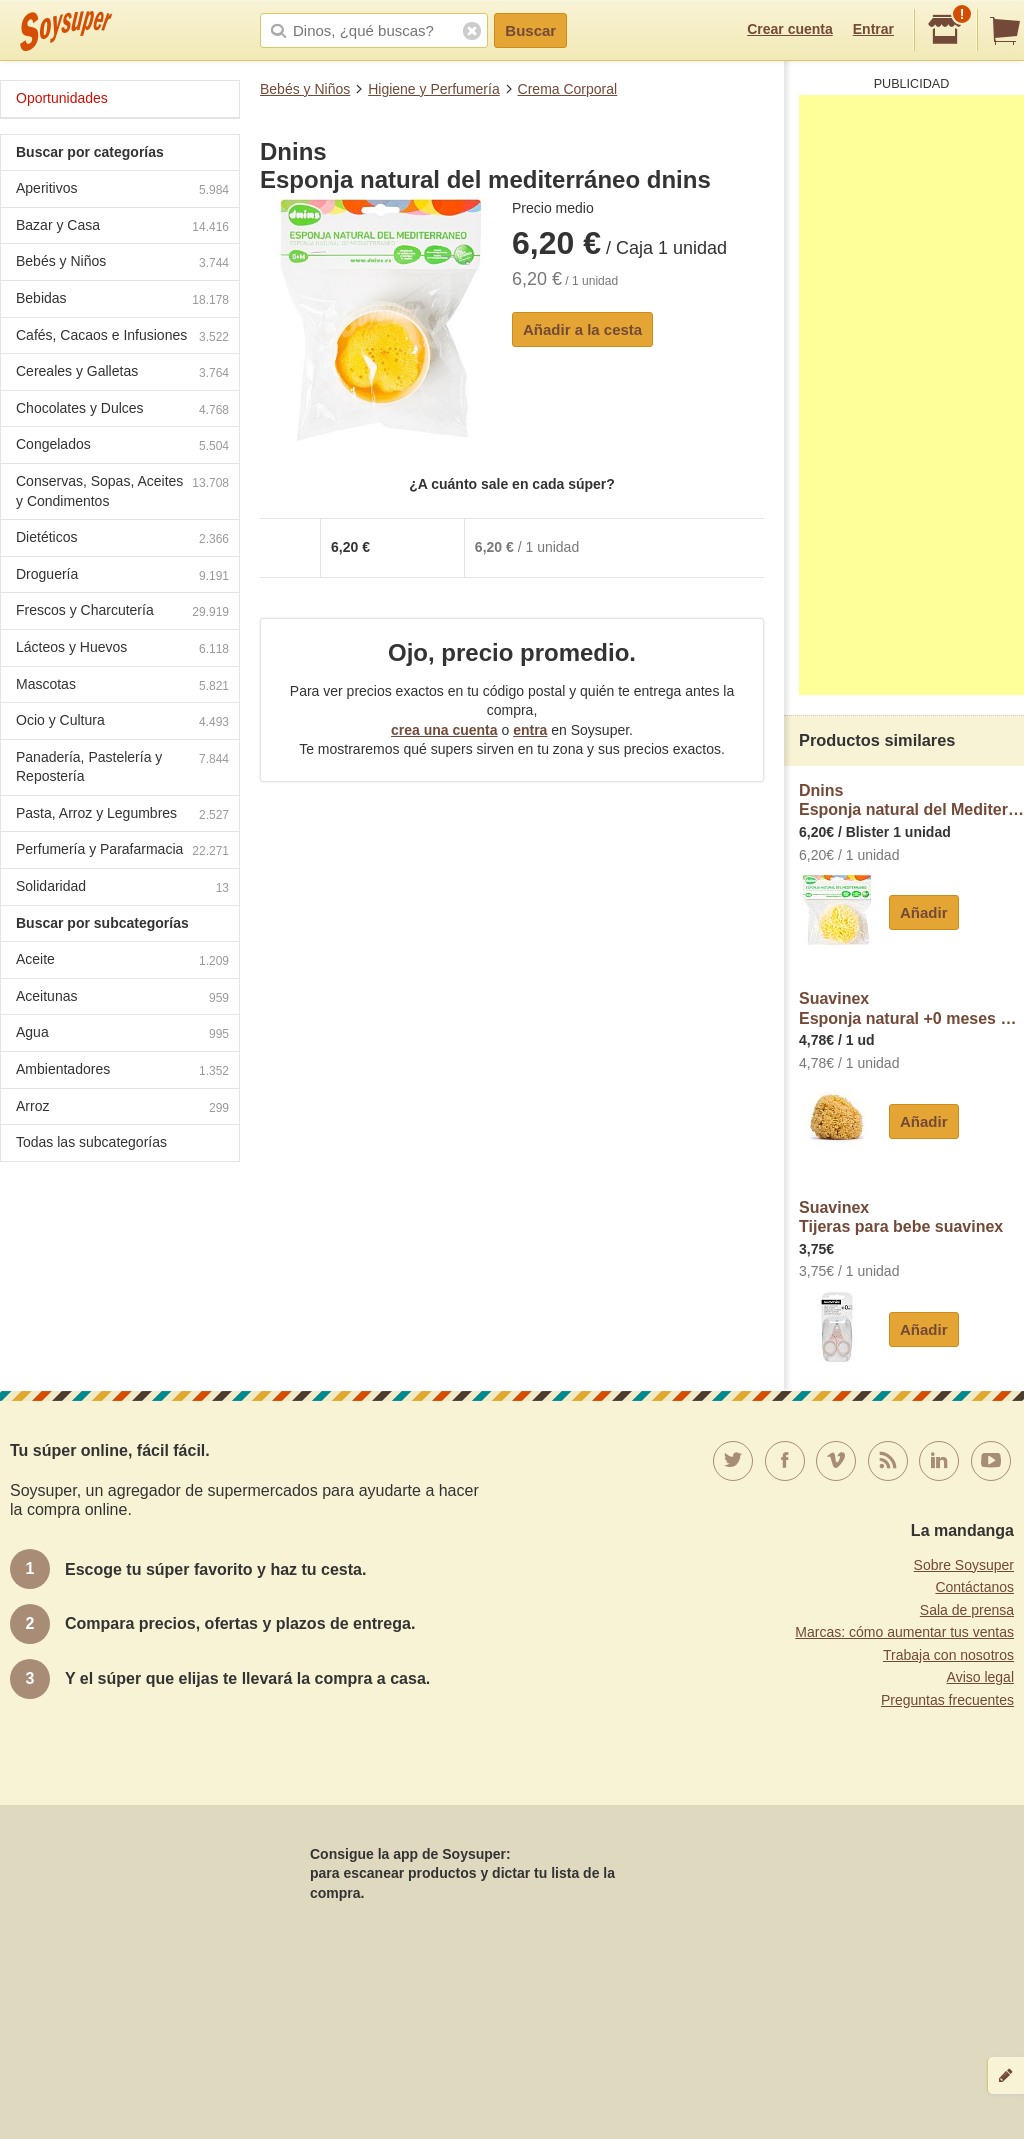  I want to click on Frescos y Charcutería, so click(122, 612).